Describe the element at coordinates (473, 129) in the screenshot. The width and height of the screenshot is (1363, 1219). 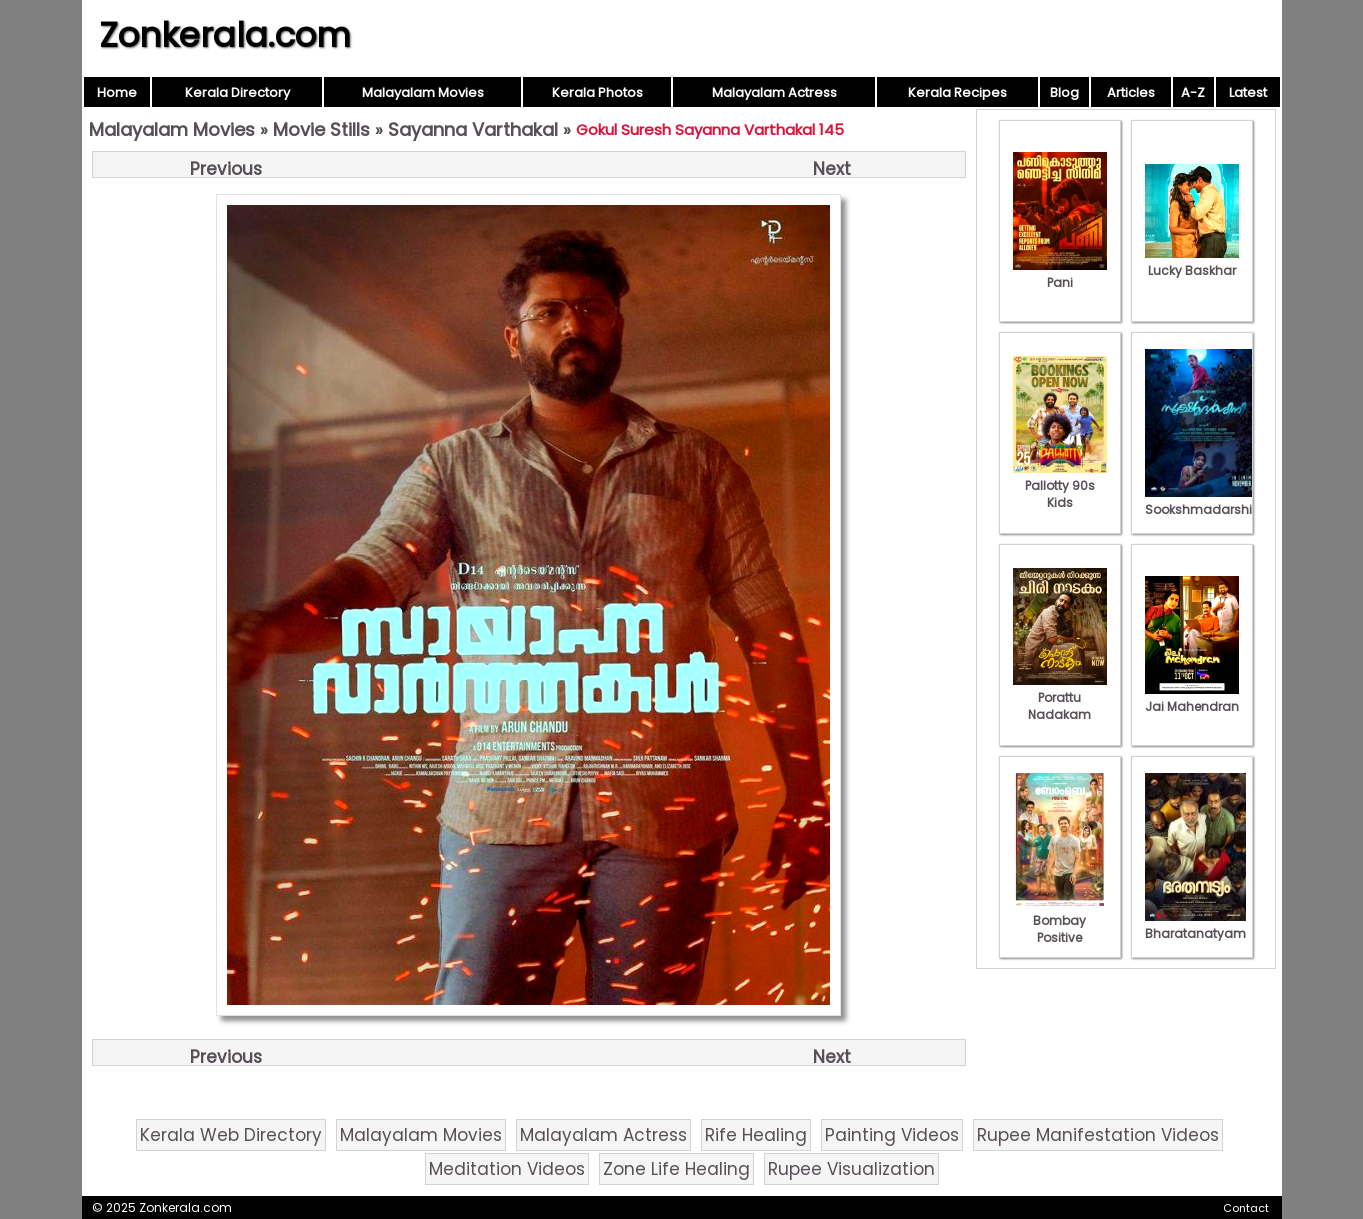
I see `Sayanna Varthakal` at that location.